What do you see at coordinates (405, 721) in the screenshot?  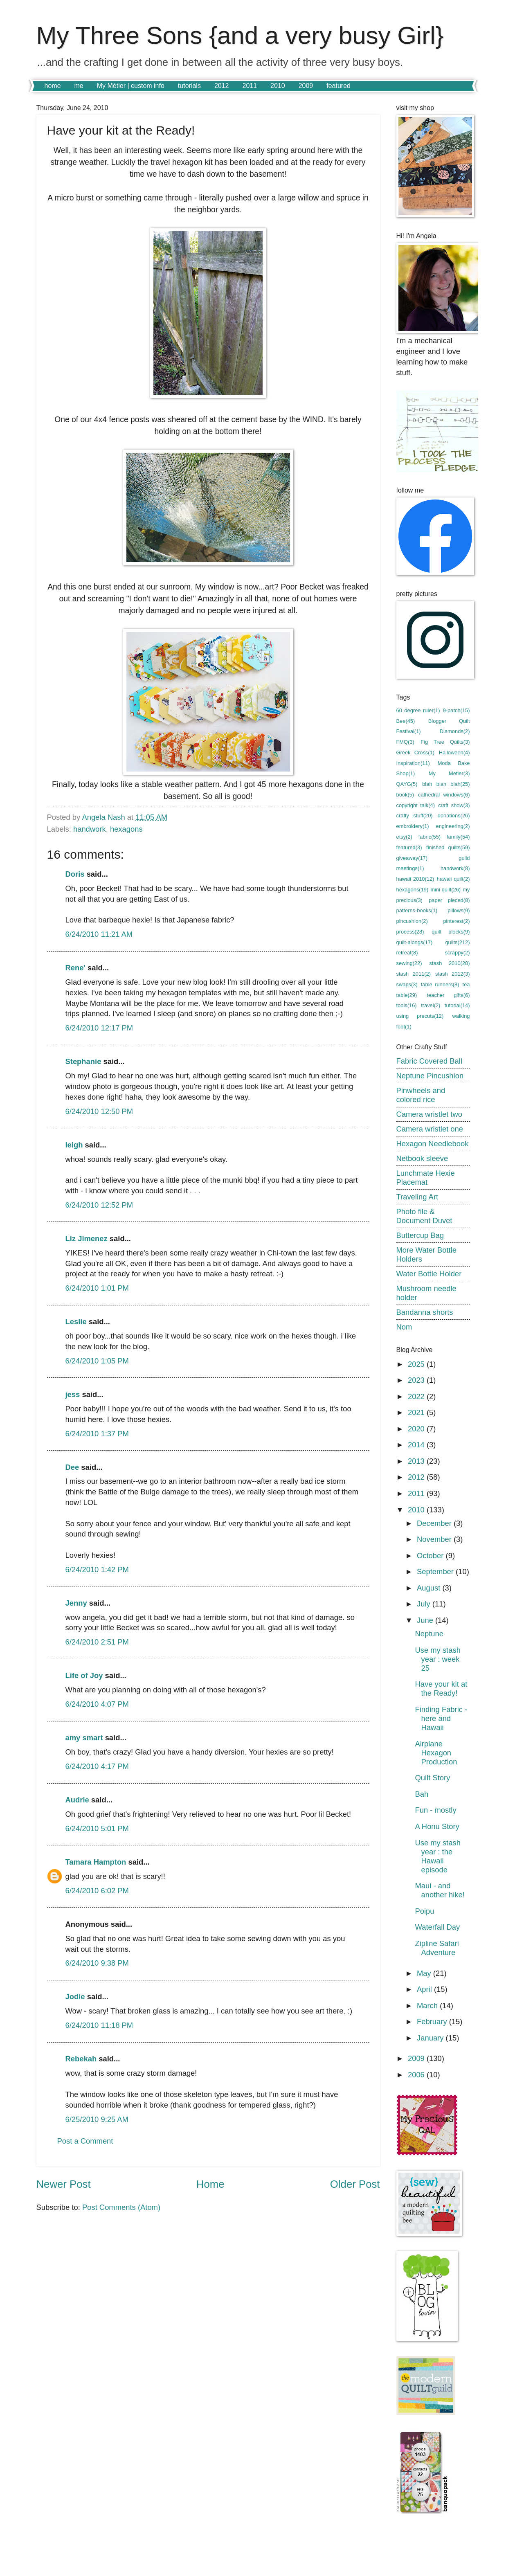 I see `Bee(45)` at bounding box center [405, 721].